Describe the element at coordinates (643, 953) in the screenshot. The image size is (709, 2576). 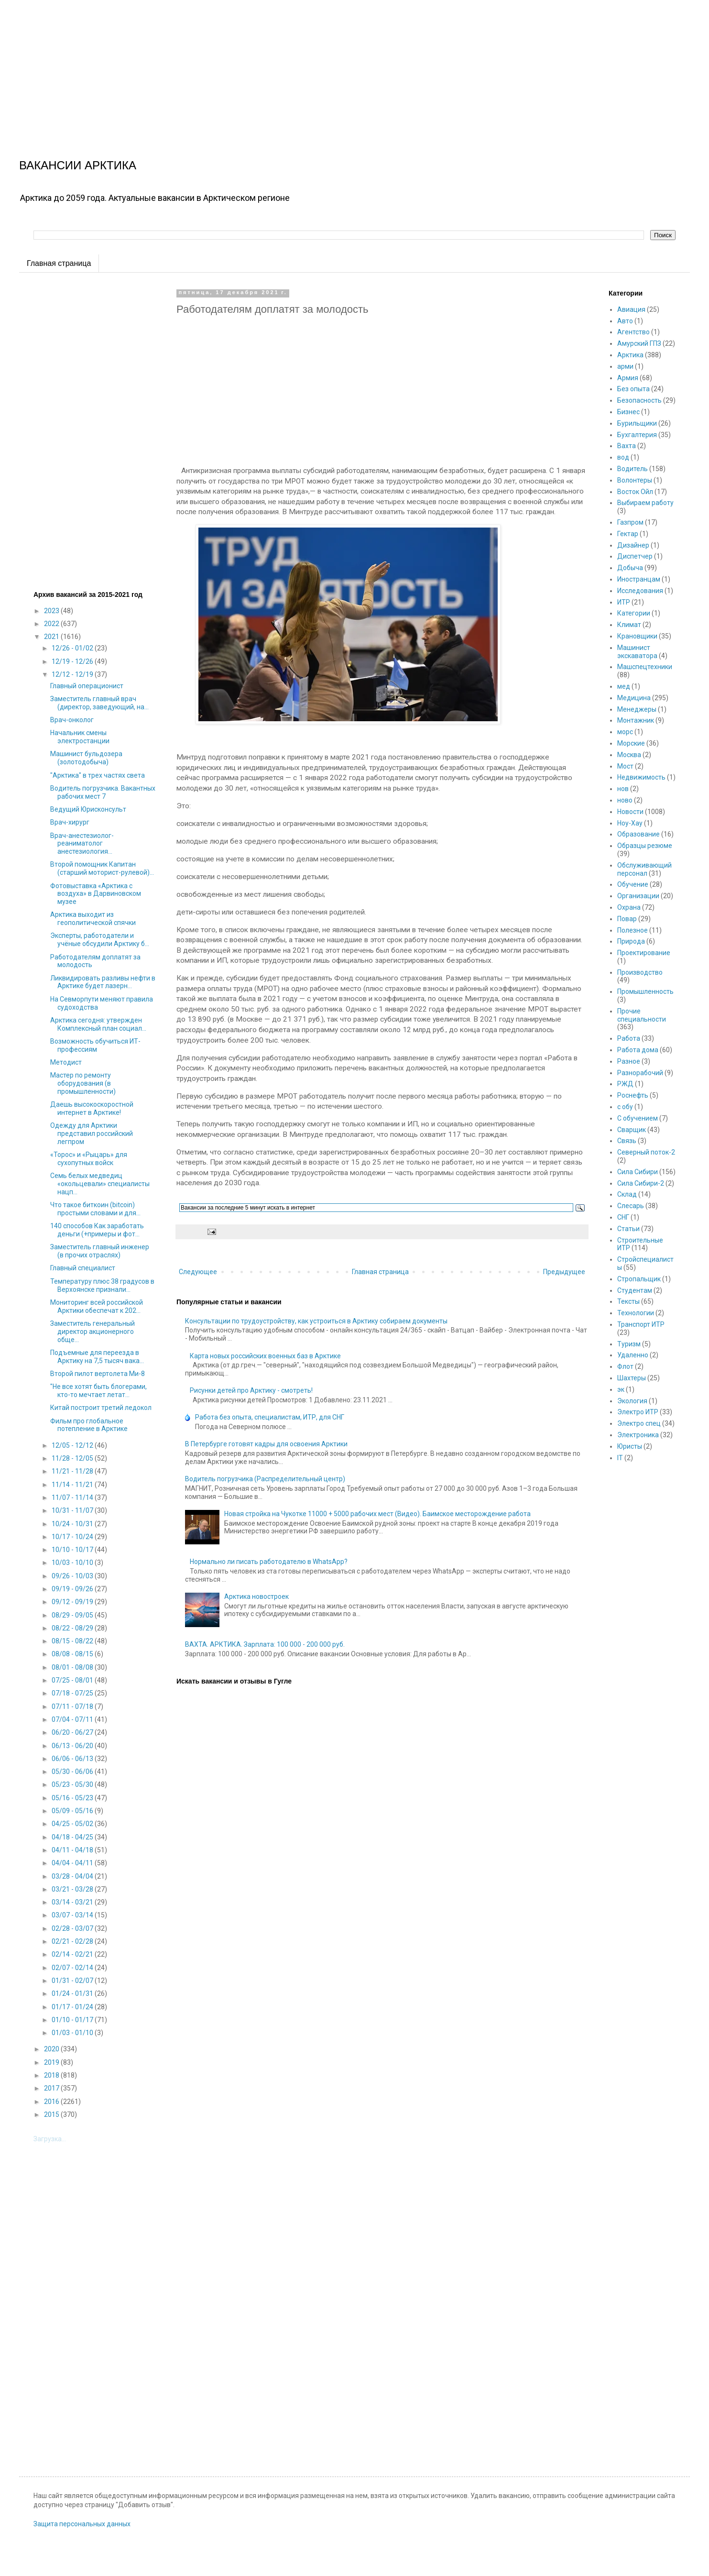
I see `Проектирование` at that location.